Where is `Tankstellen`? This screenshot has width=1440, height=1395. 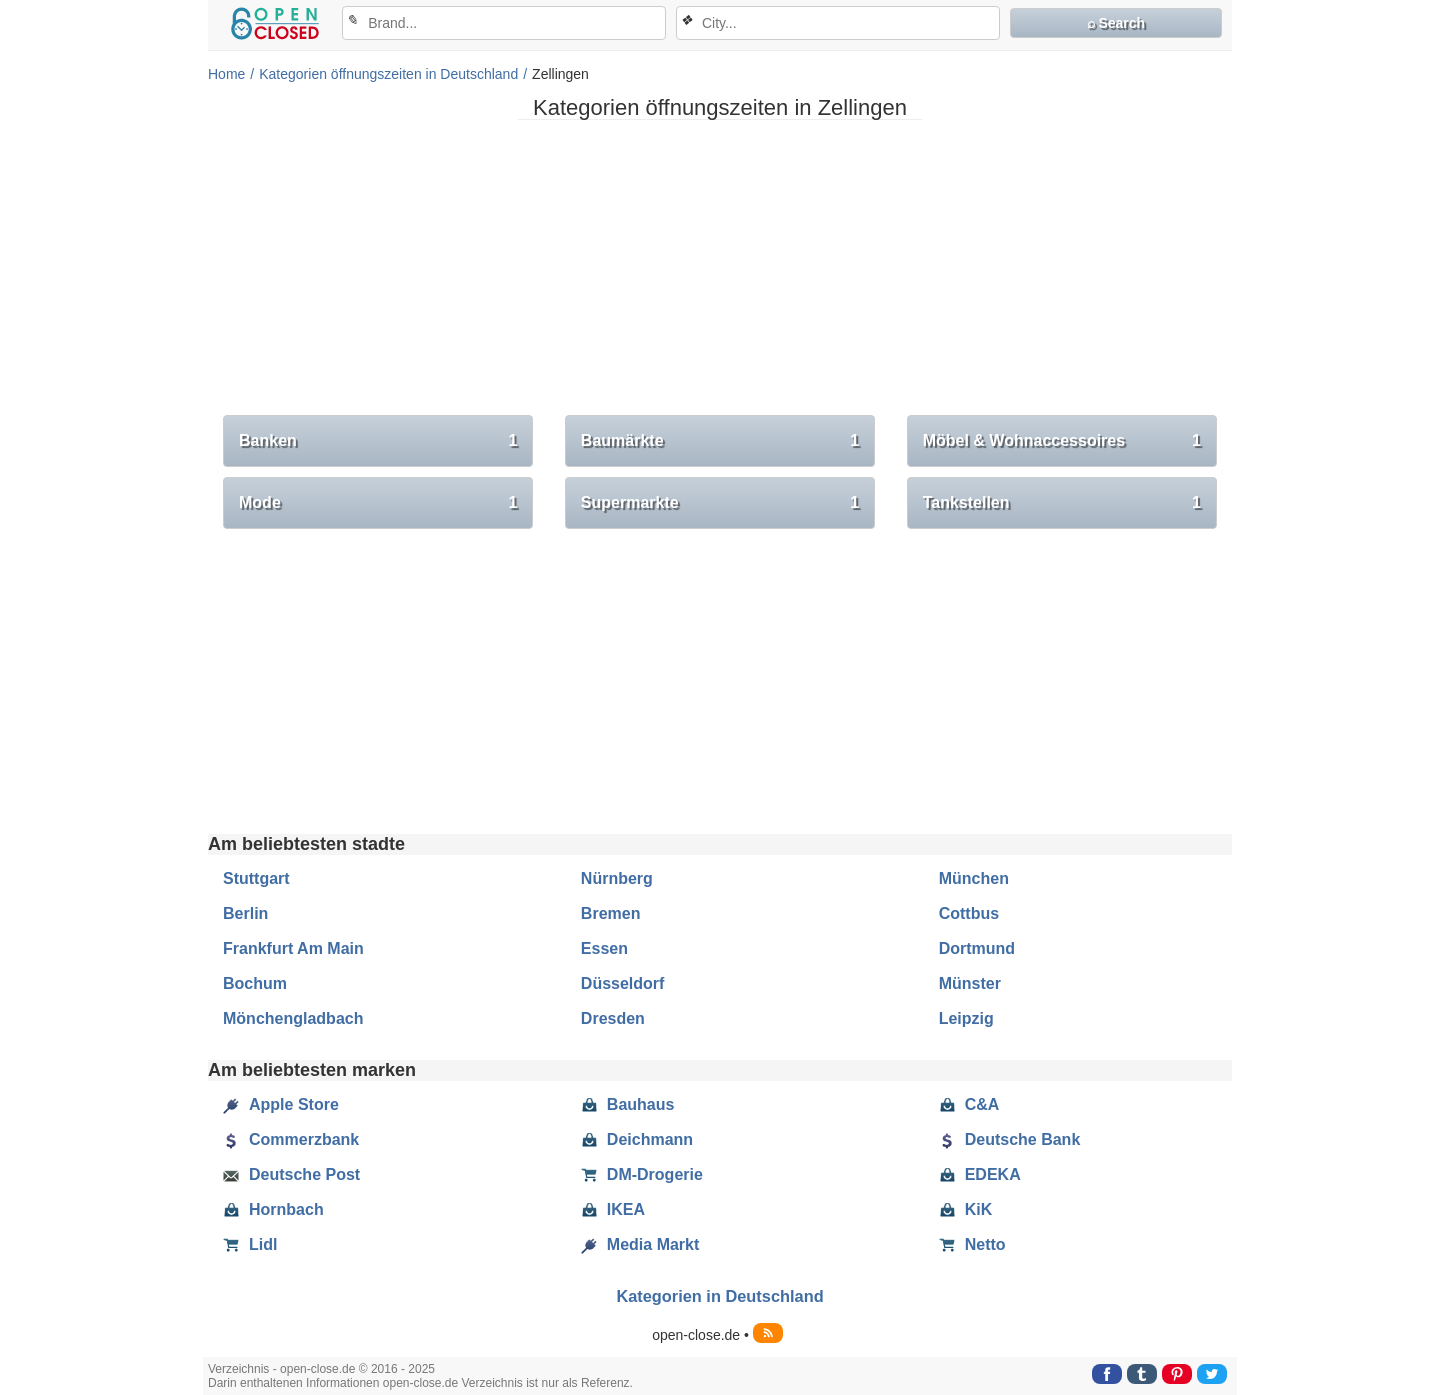
Tankstellen is located at coordinates (1062, 503).